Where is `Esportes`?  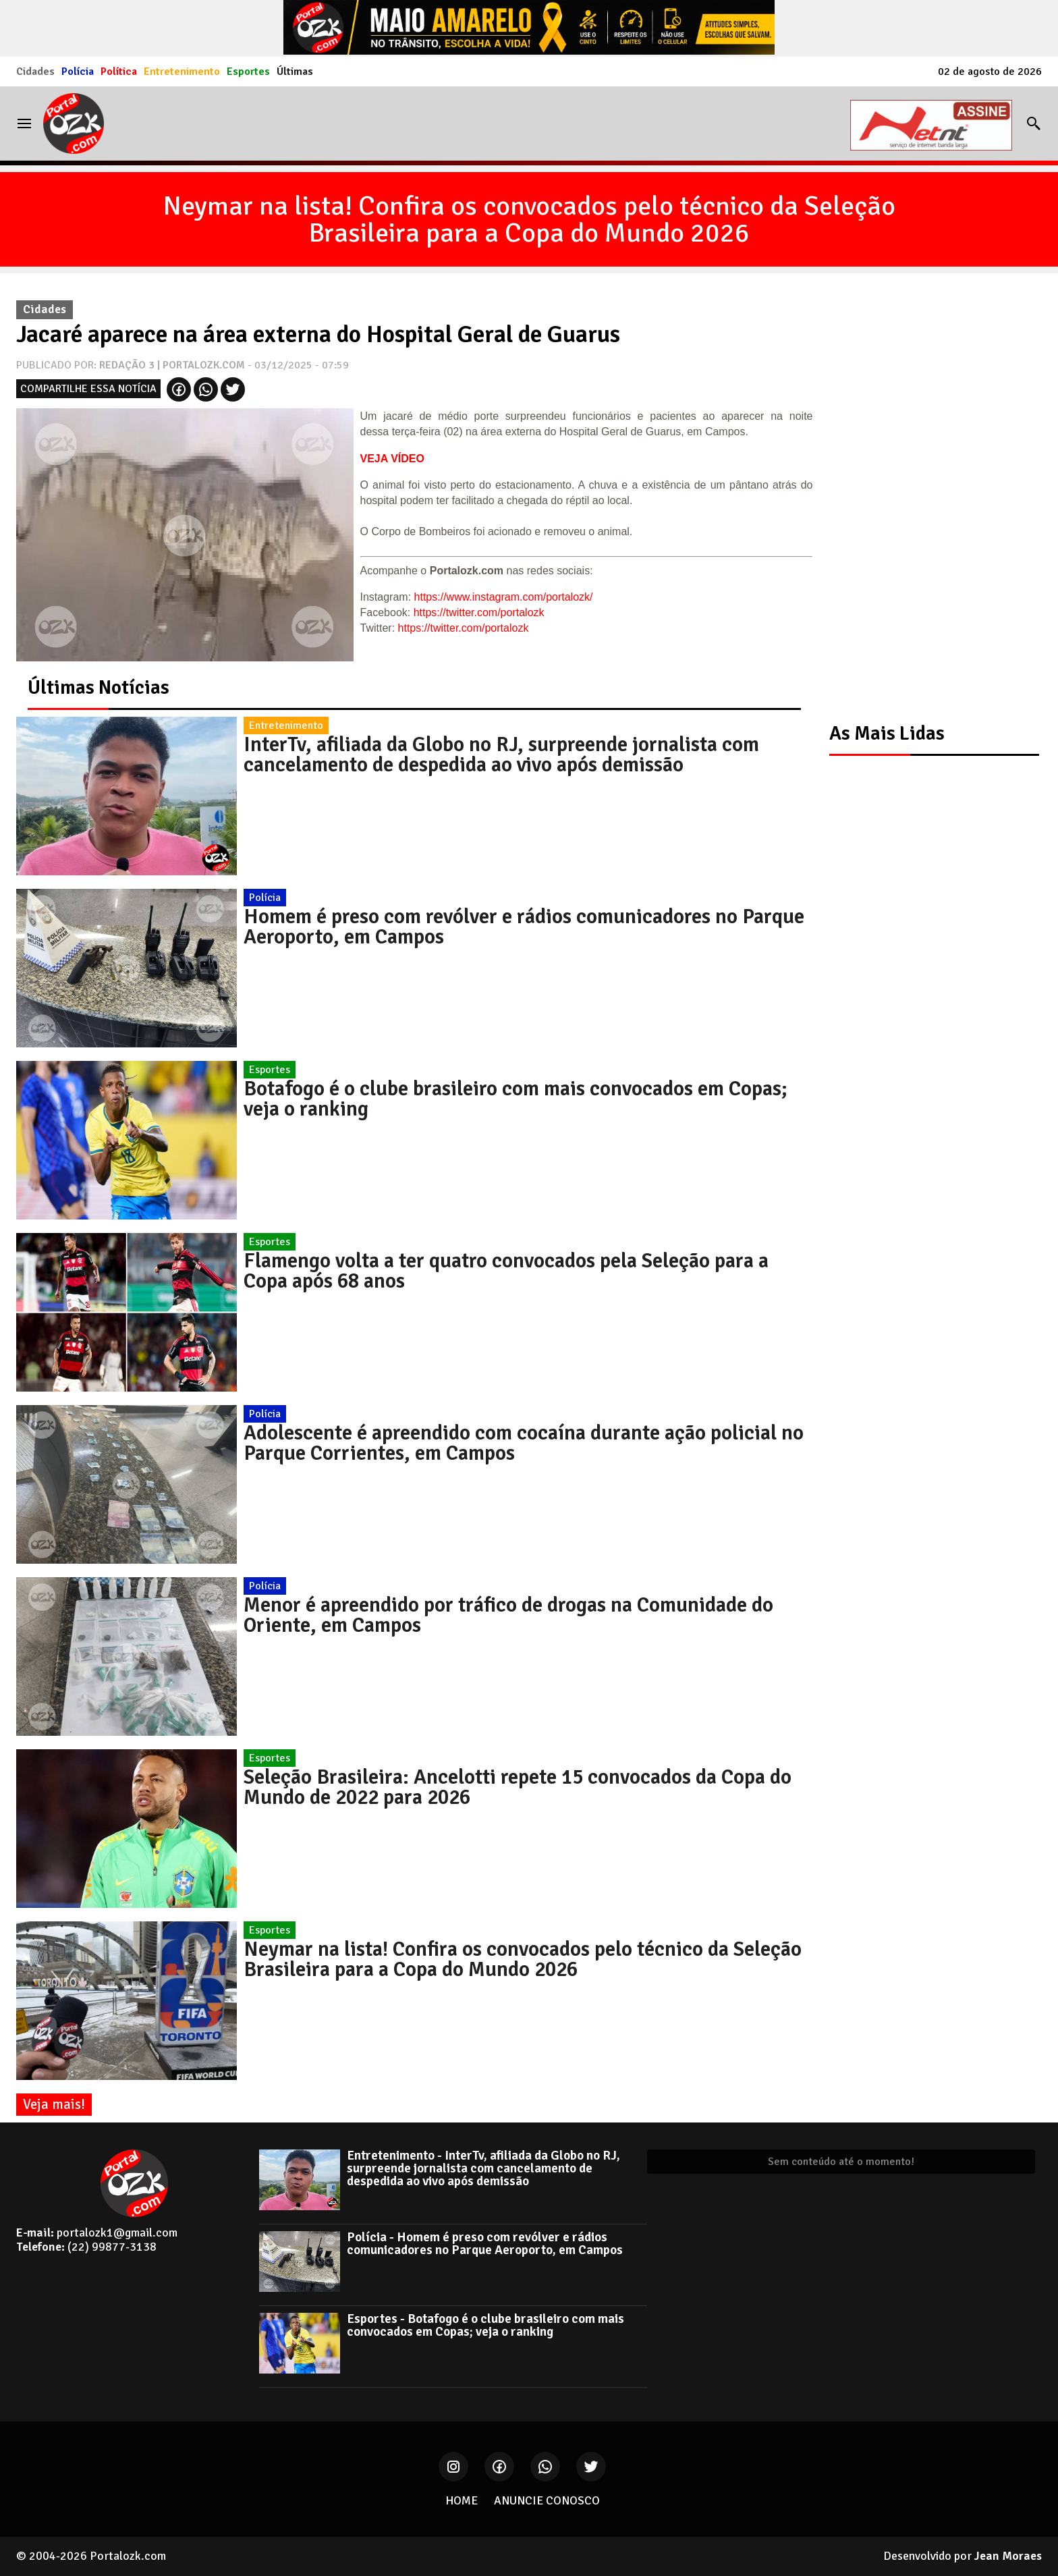 Esportes is located at coordinates (248, 71).